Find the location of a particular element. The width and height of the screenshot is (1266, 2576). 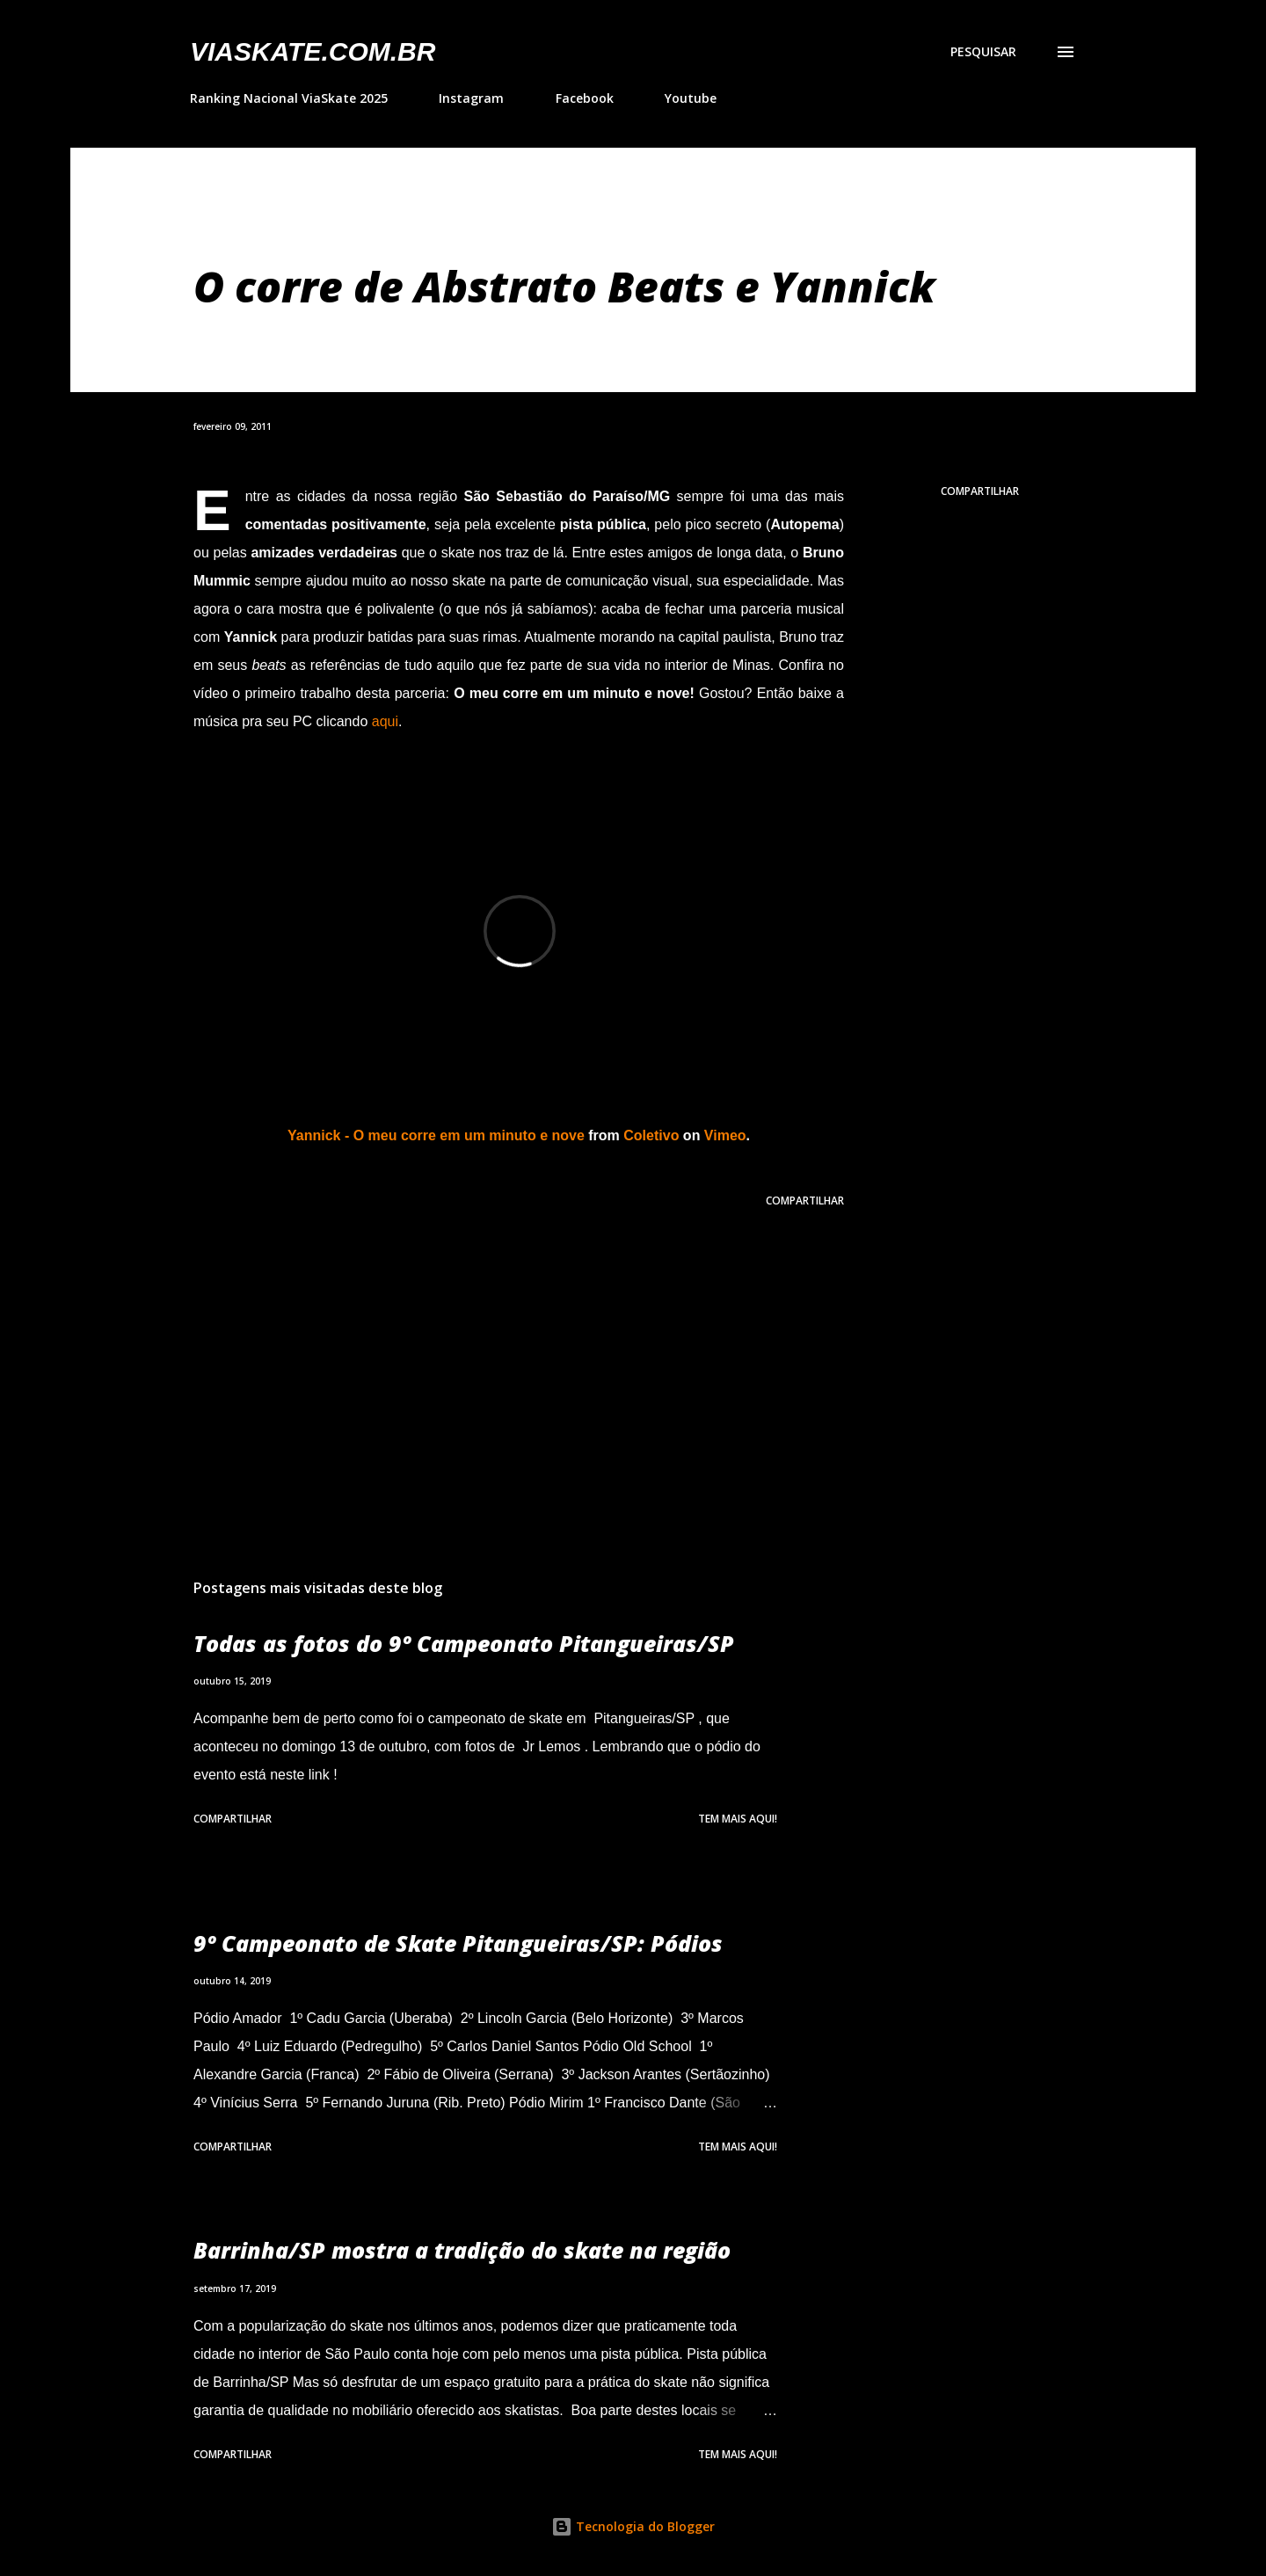

Yannick - O meu corre em um minuto e nove is located at coordinates (436, 1135).